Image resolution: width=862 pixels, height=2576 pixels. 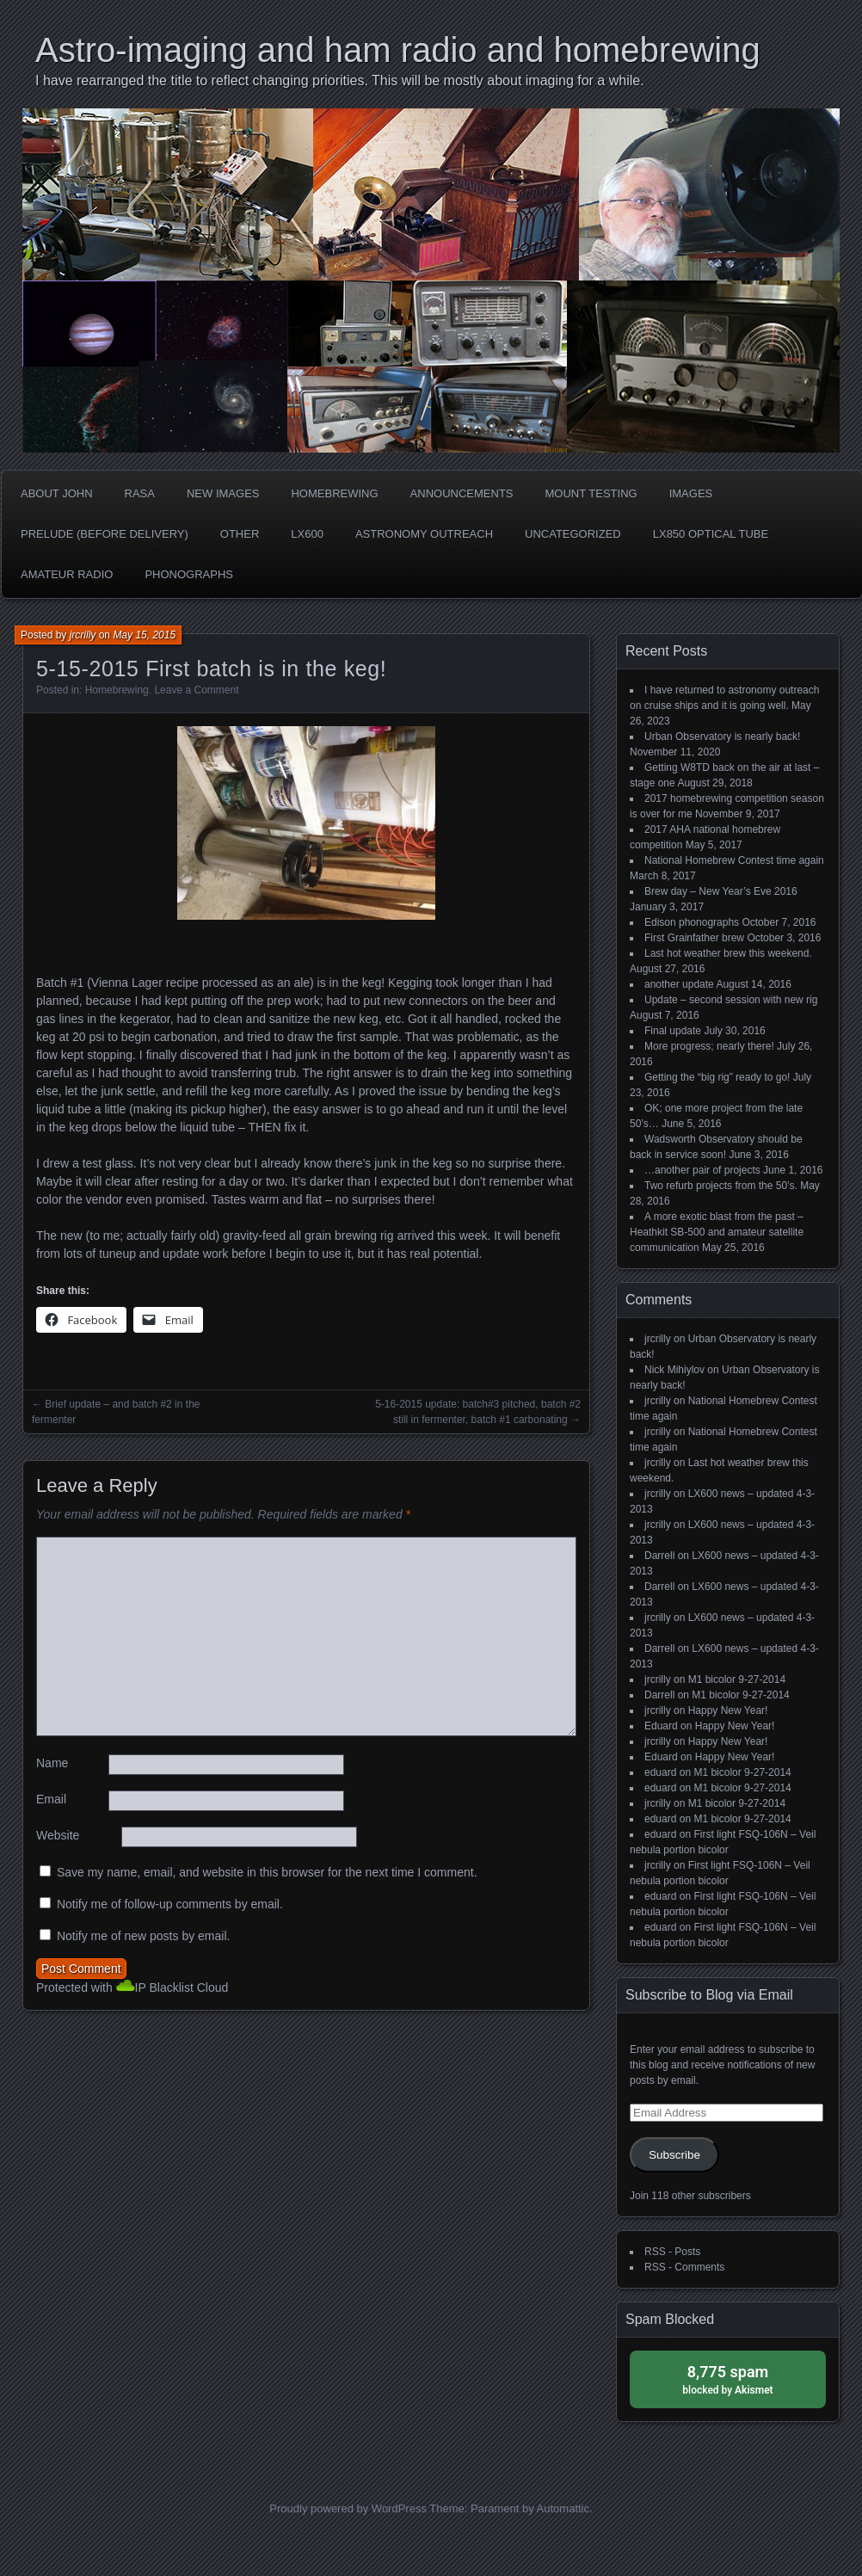 I want to click on Homebrewing, so click(x=334, y=493).